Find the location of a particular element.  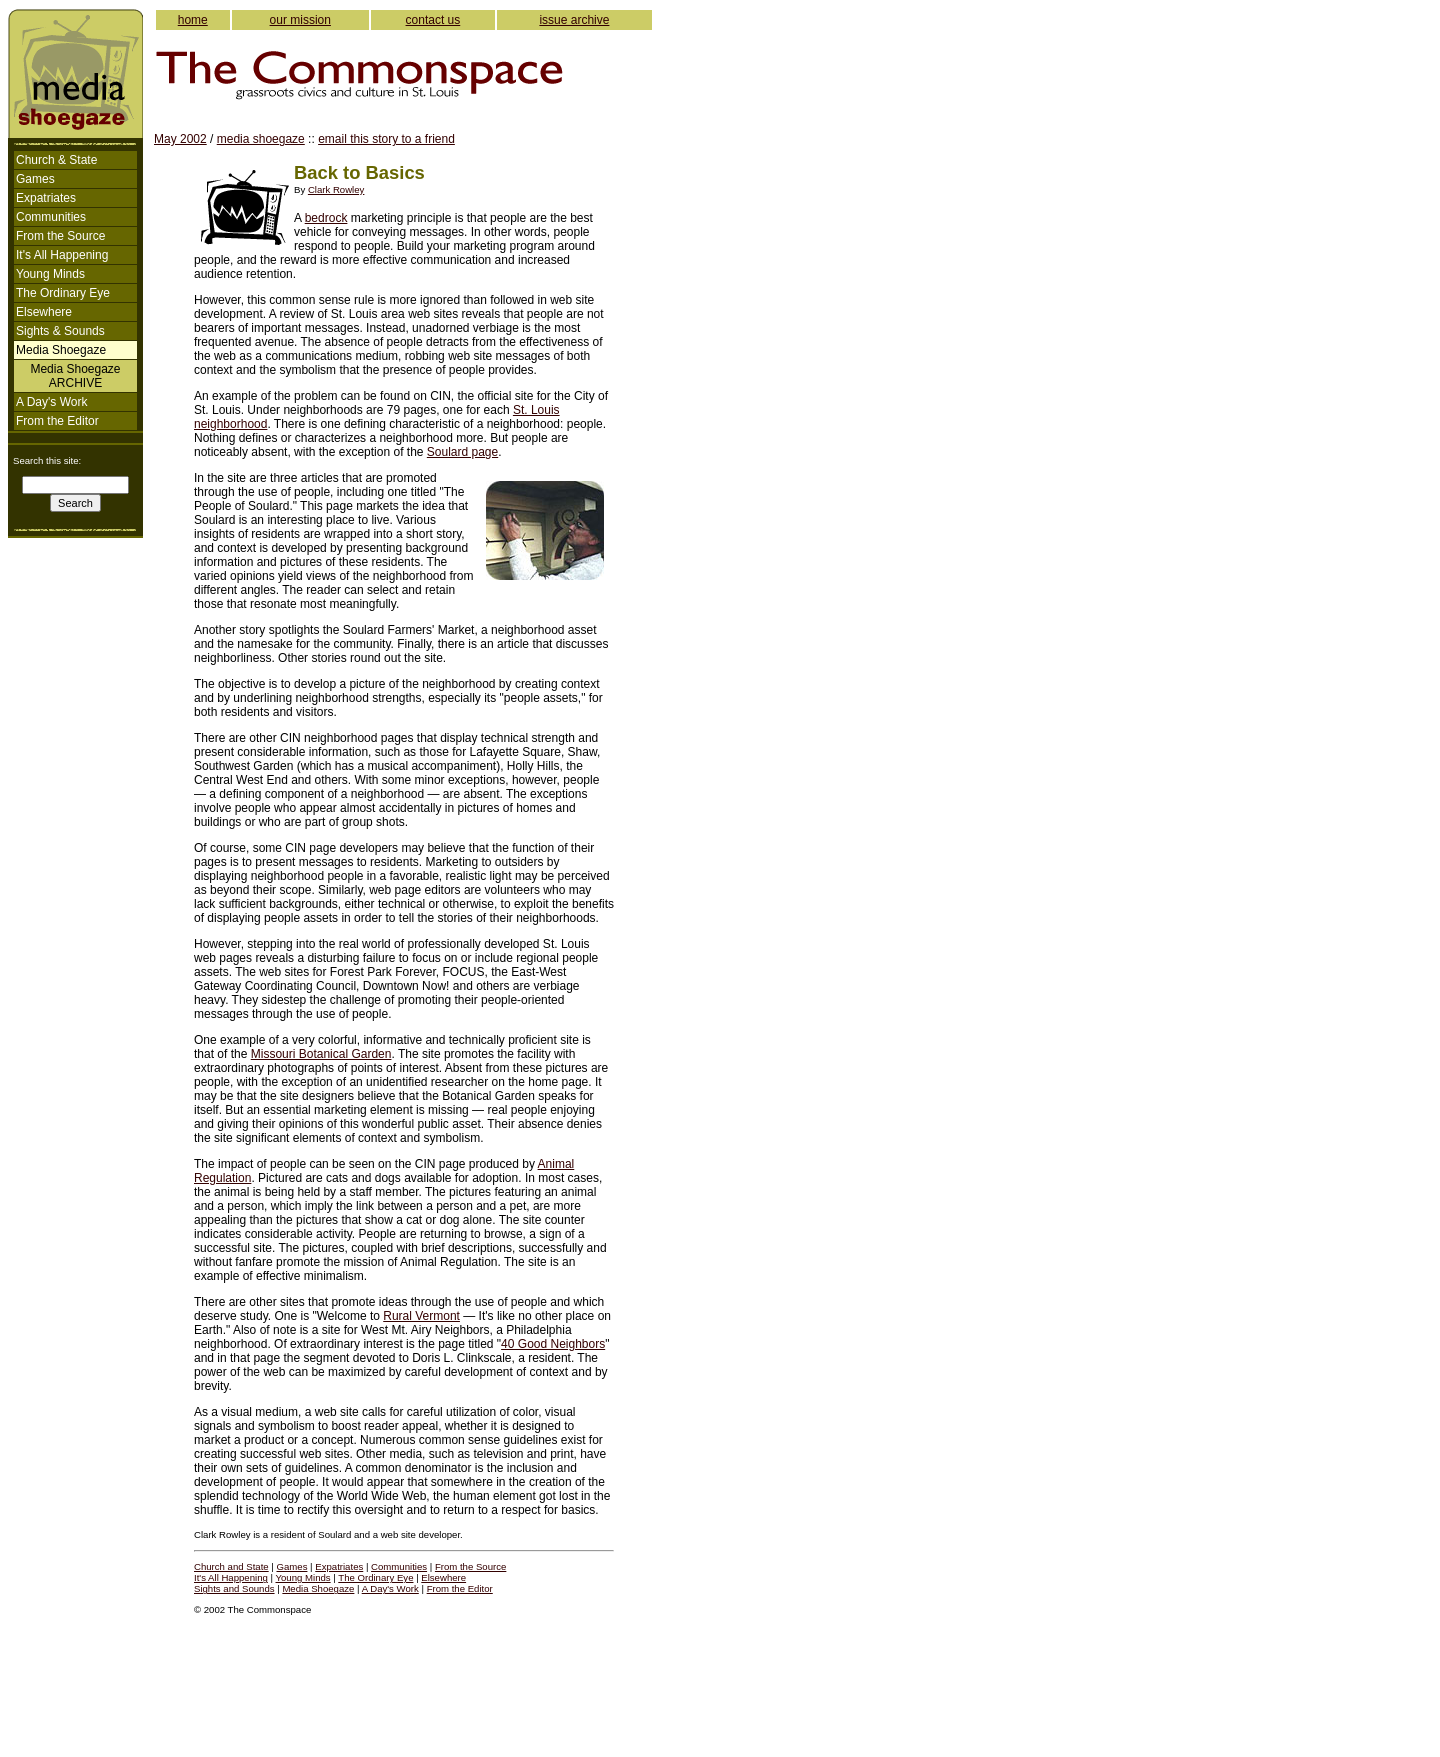

From the Source is located at coordinates (60, 236).